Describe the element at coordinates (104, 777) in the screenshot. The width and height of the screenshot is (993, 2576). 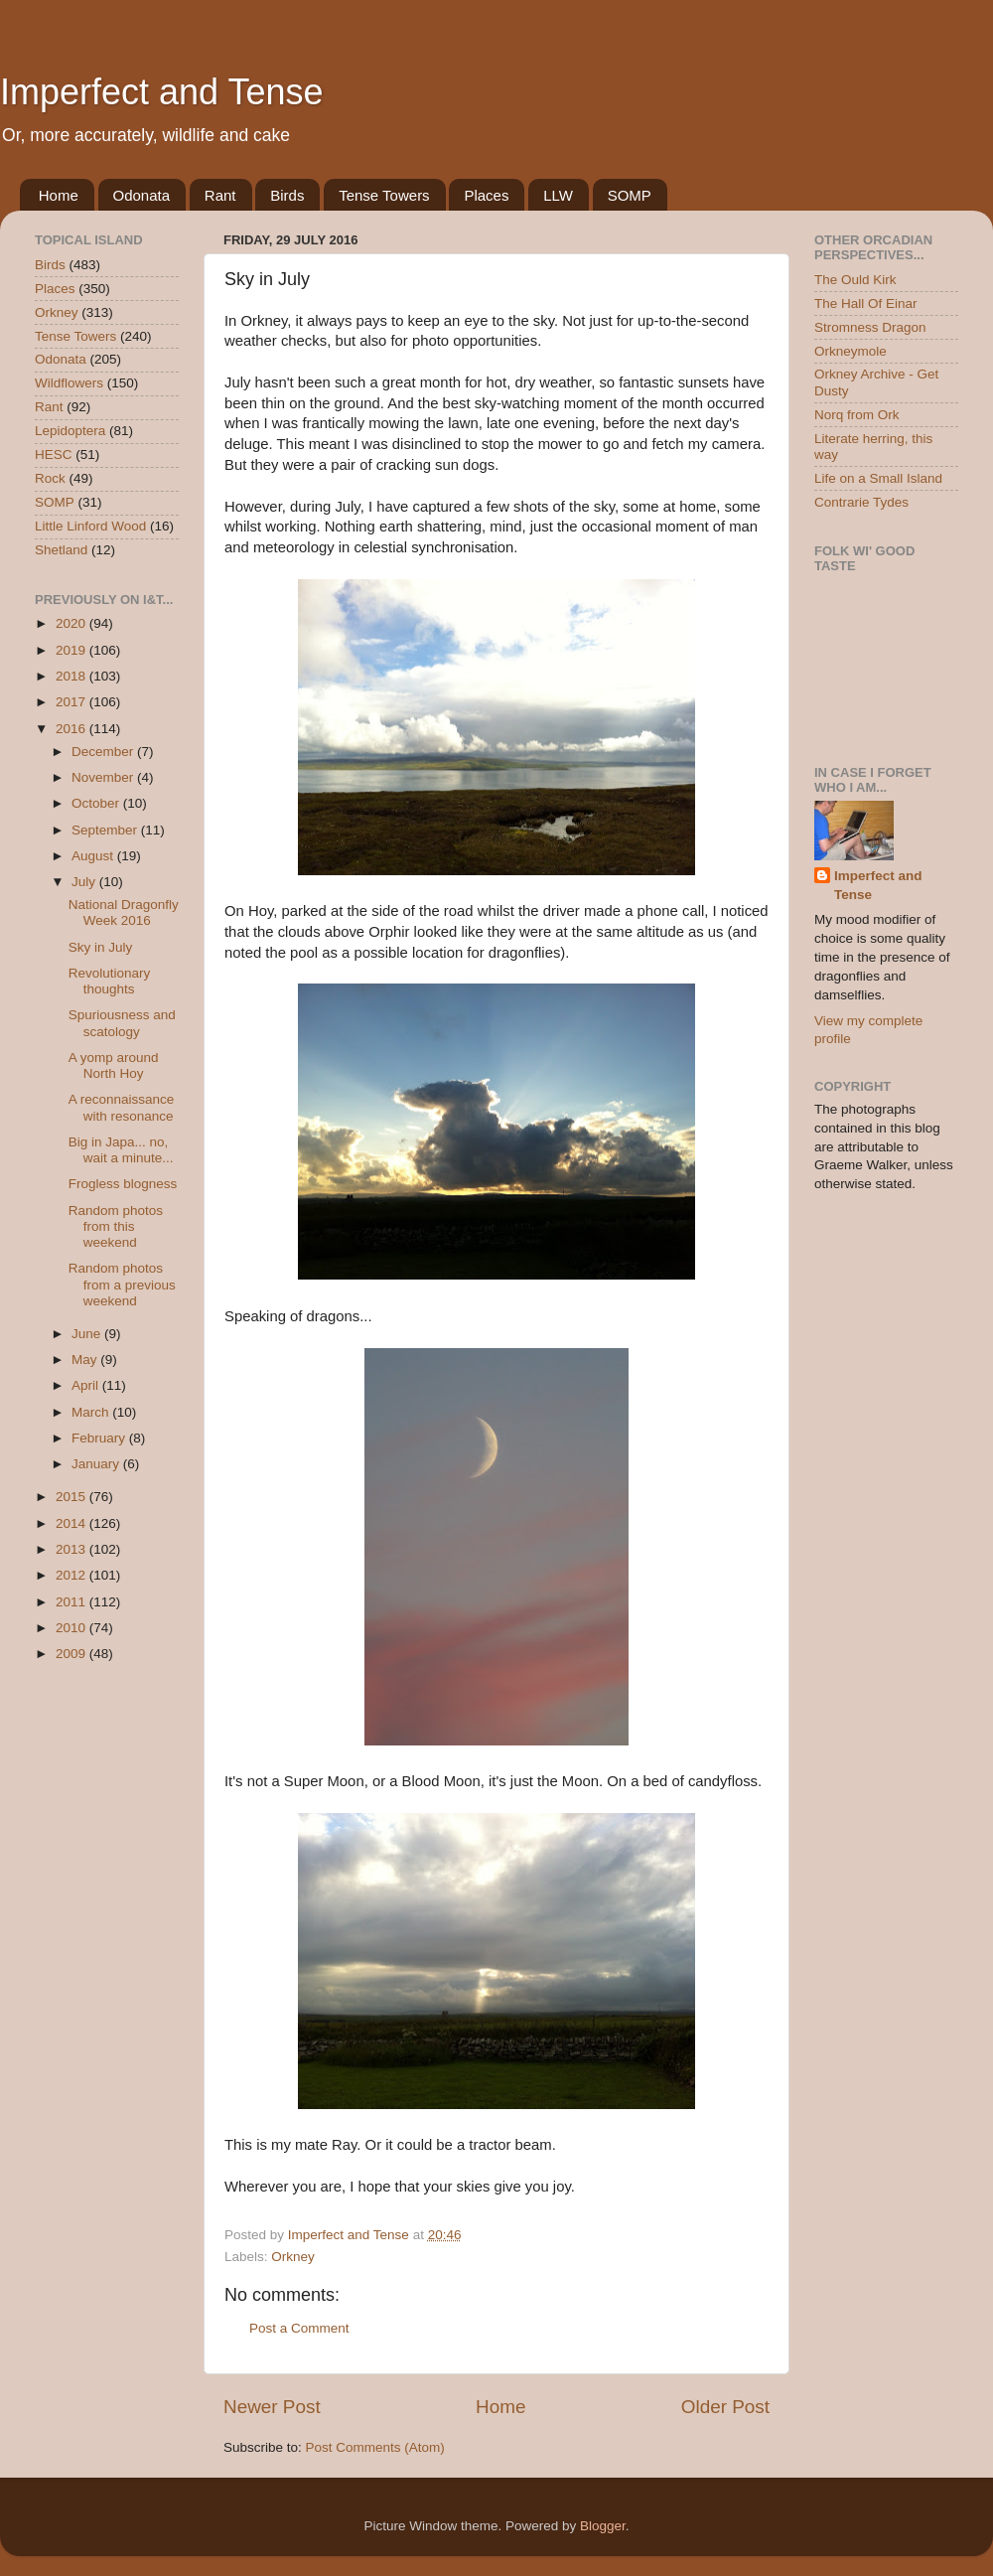
I see `November` at that location.